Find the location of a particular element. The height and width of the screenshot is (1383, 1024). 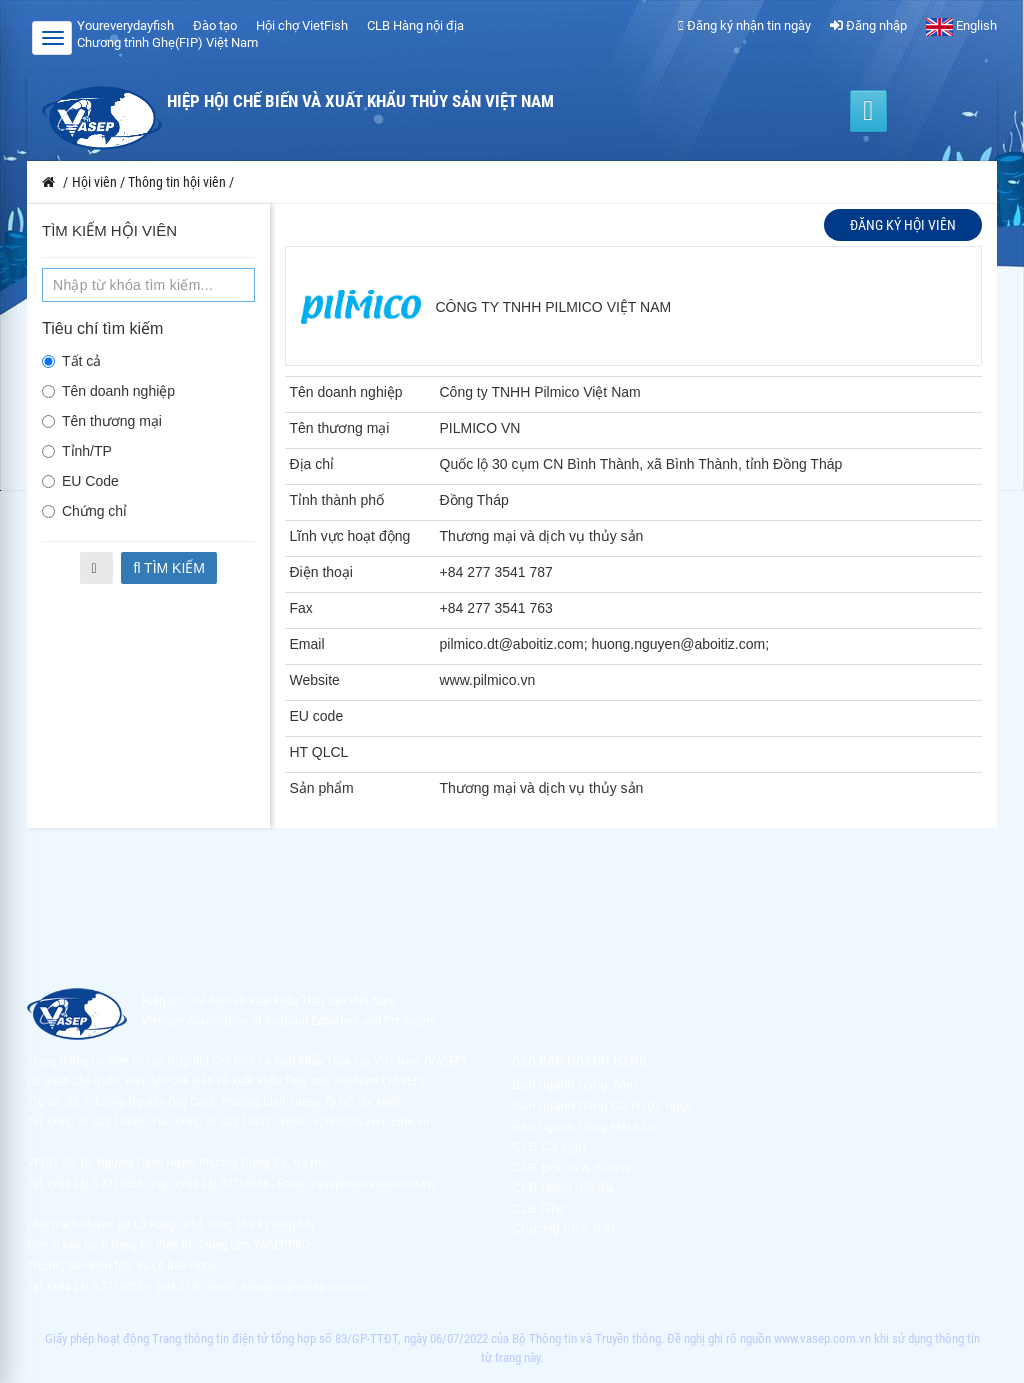

Đào tạo is located at coordinates (215, 25).